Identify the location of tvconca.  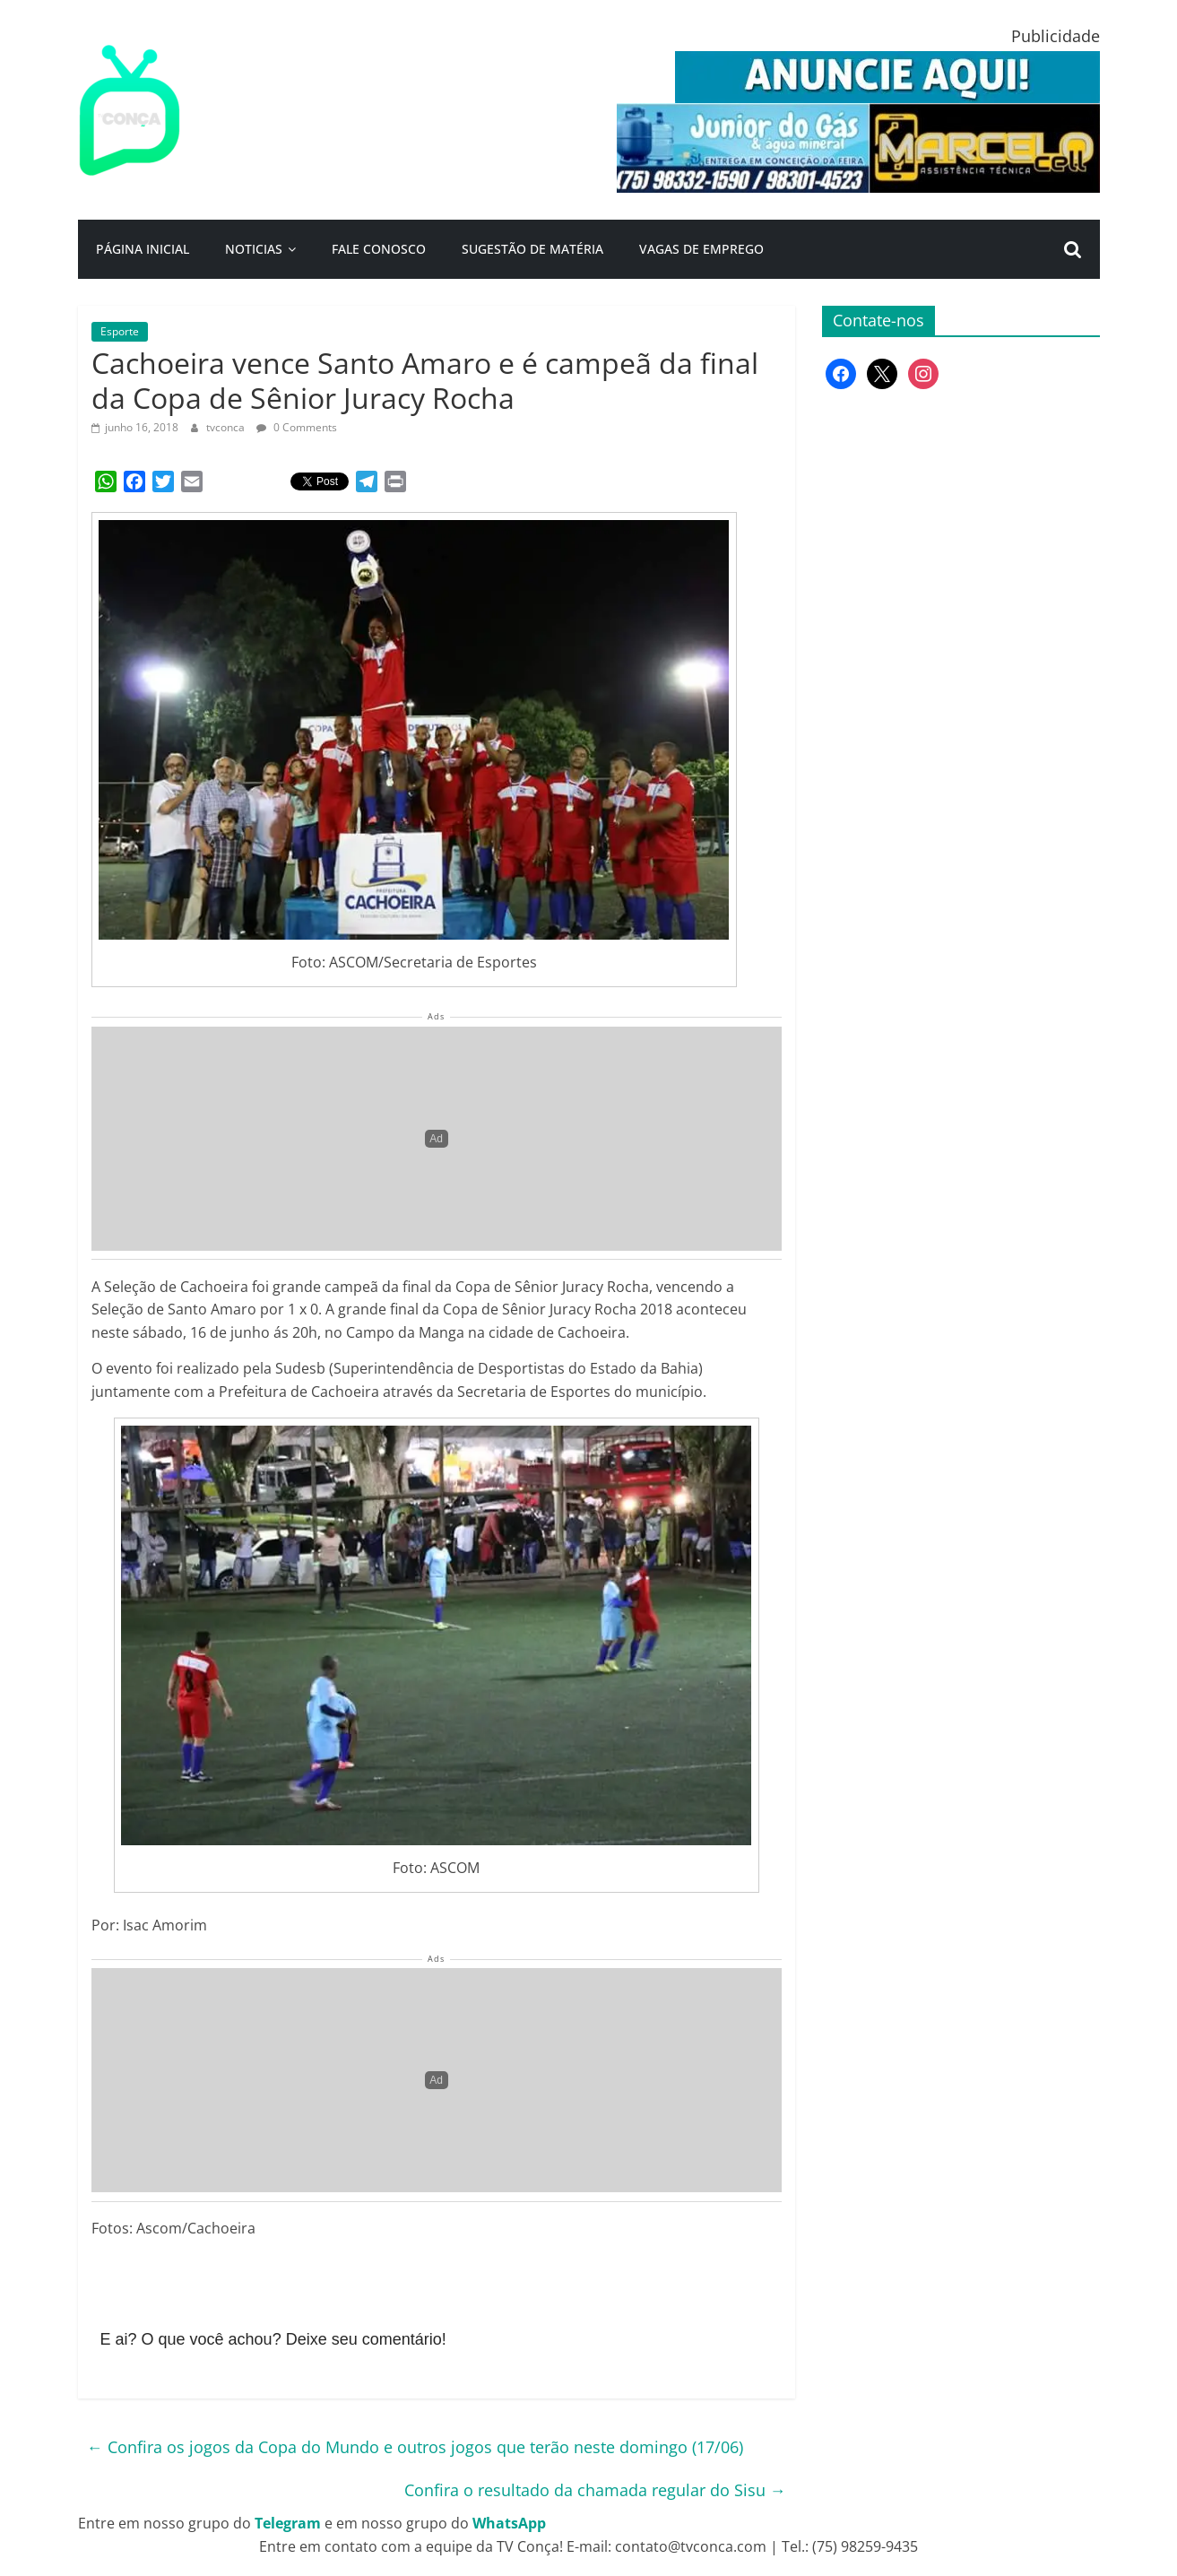
(226, 427).